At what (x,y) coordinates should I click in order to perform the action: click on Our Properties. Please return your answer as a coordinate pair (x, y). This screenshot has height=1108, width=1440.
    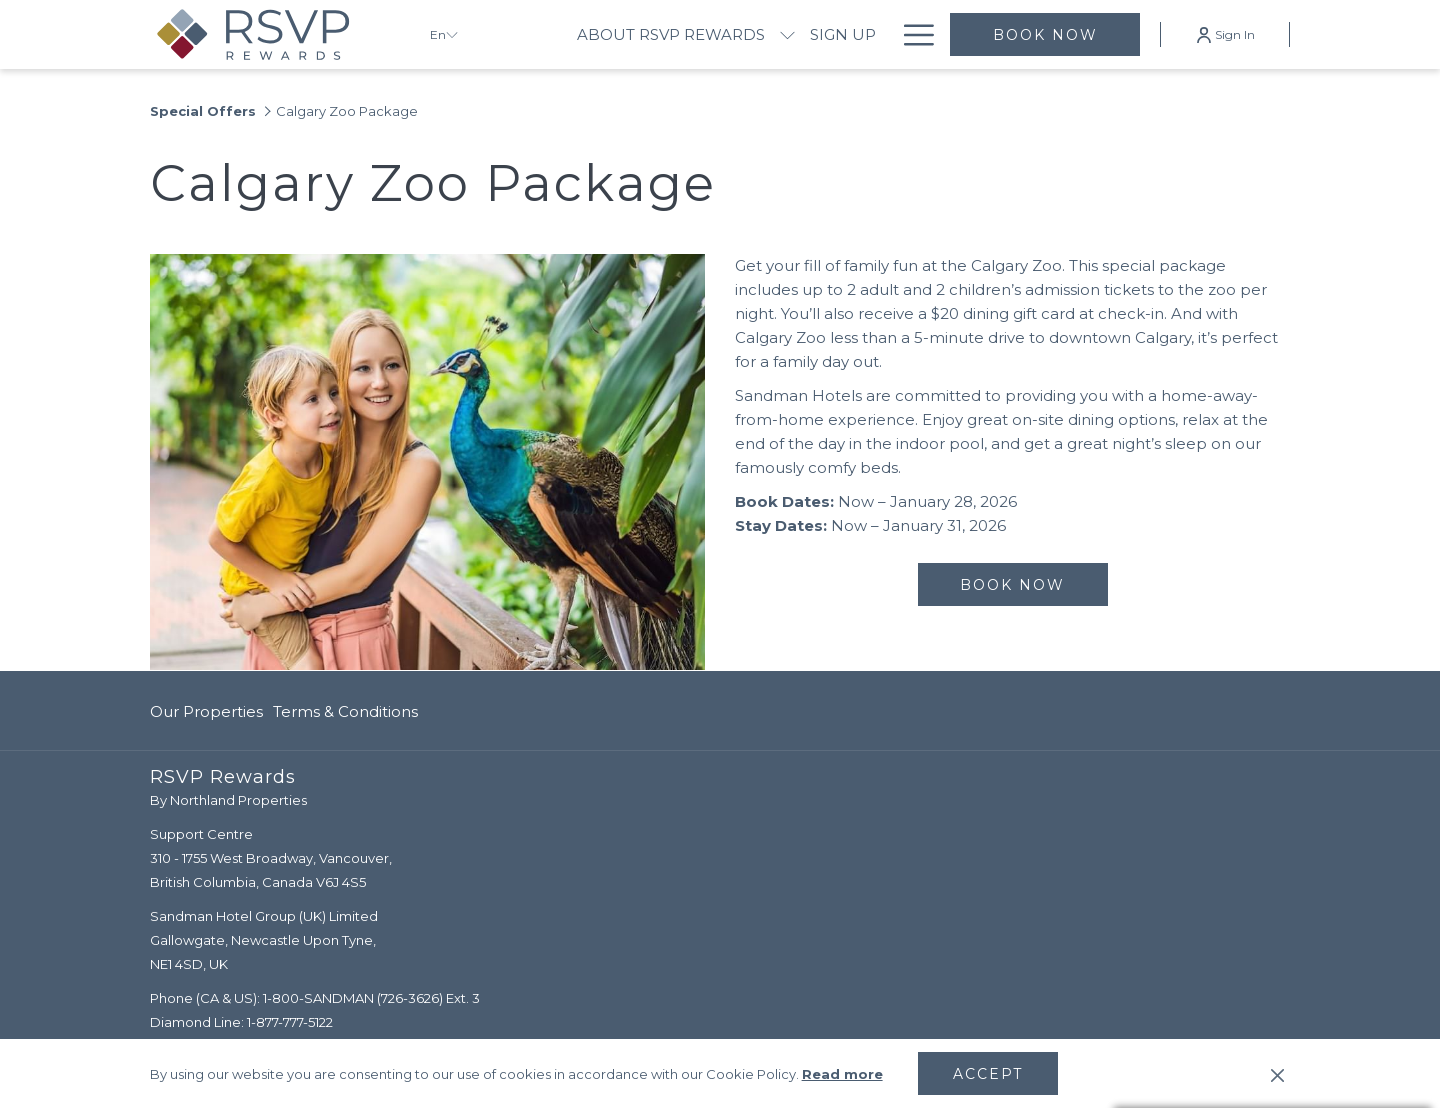
    Looking at the image, I should click on (206, 711).